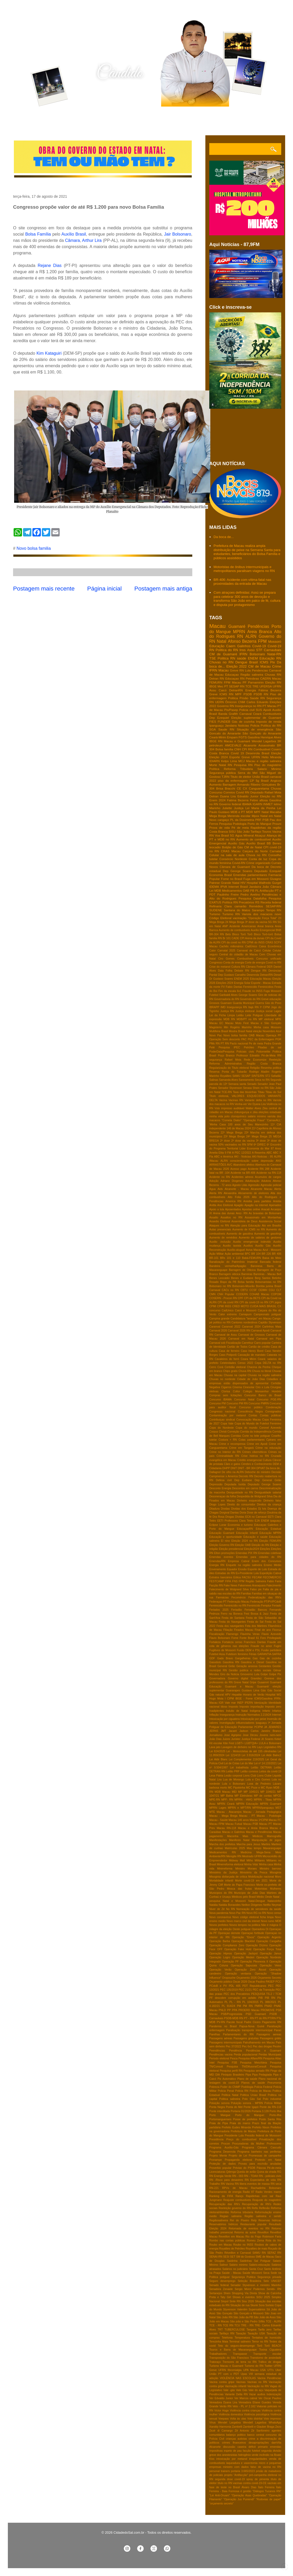 Image resolution: width=293 pixels, height=2576 pixels. What do you see at coordinates (216, 1253) in the screenshot?
I see `Ação Militar` at bounding box center [216, 1253].